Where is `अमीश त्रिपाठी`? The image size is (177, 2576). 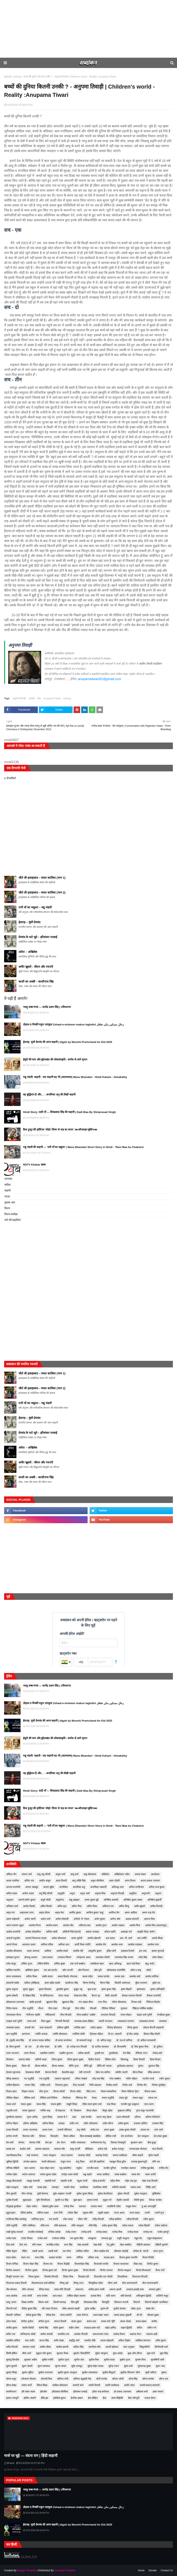 अमीश त्रिपाठी is located at coordinates (156, 1906).